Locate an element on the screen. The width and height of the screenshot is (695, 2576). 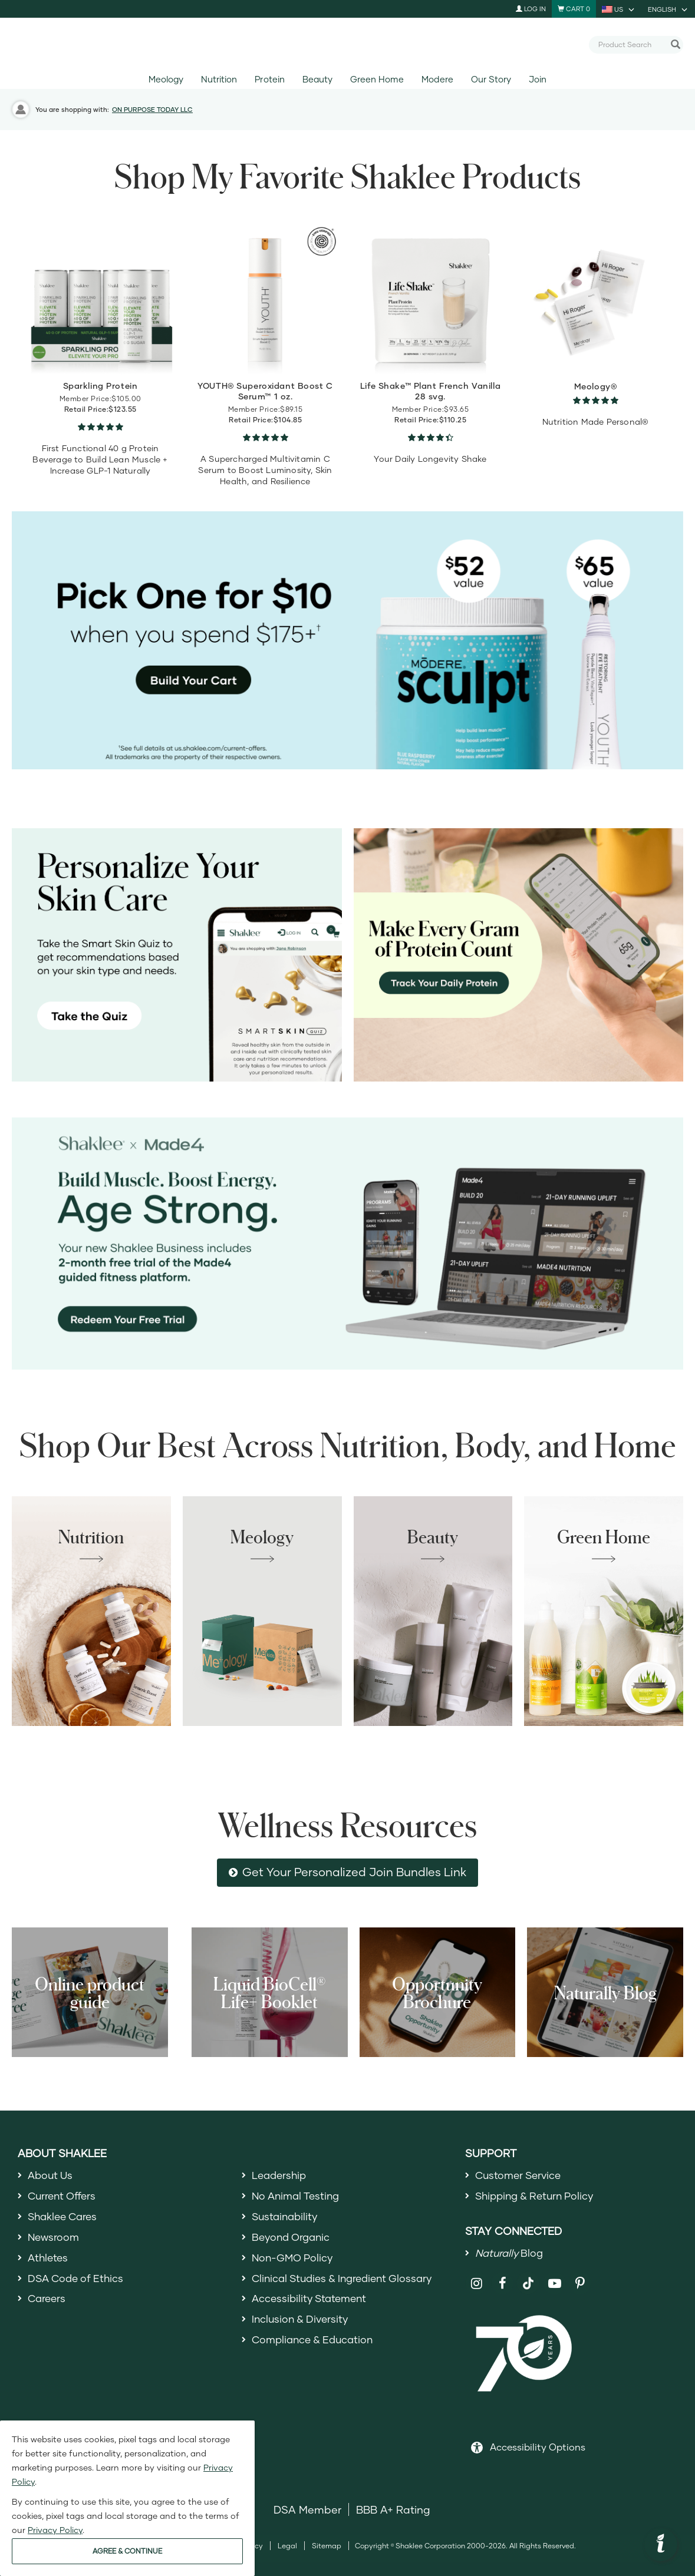
Athletes is located at coordinates (49, 2260).